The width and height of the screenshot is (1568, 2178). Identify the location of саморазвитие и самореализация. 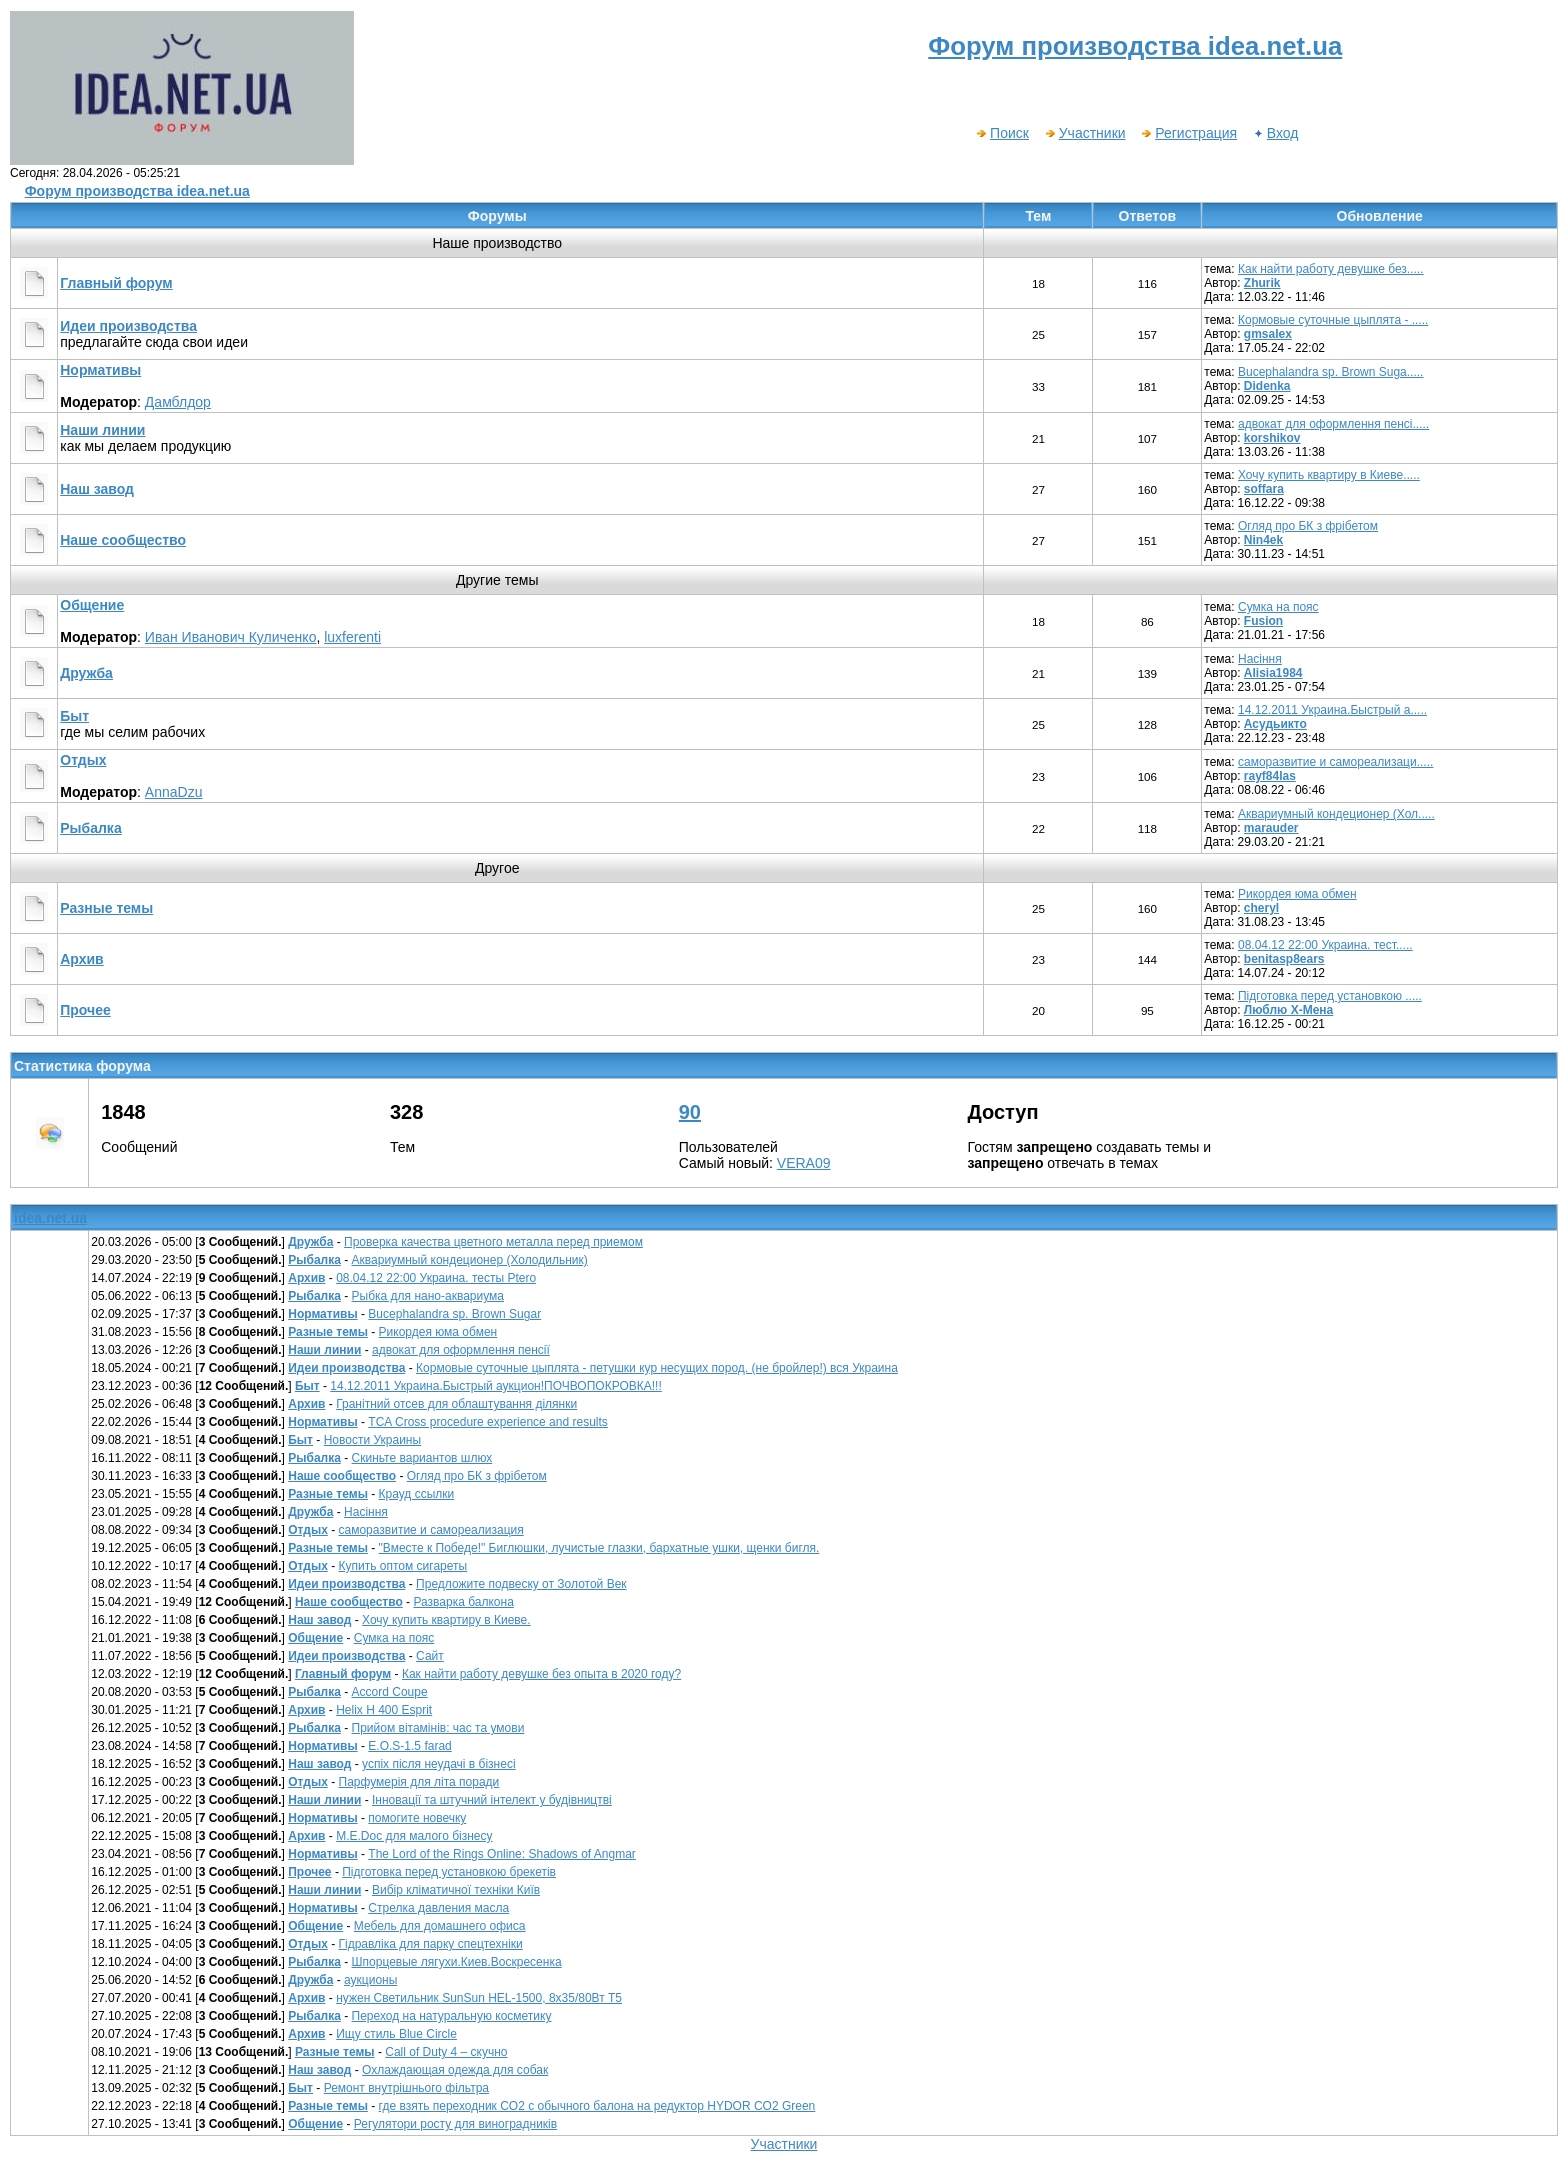
(431, 1530).